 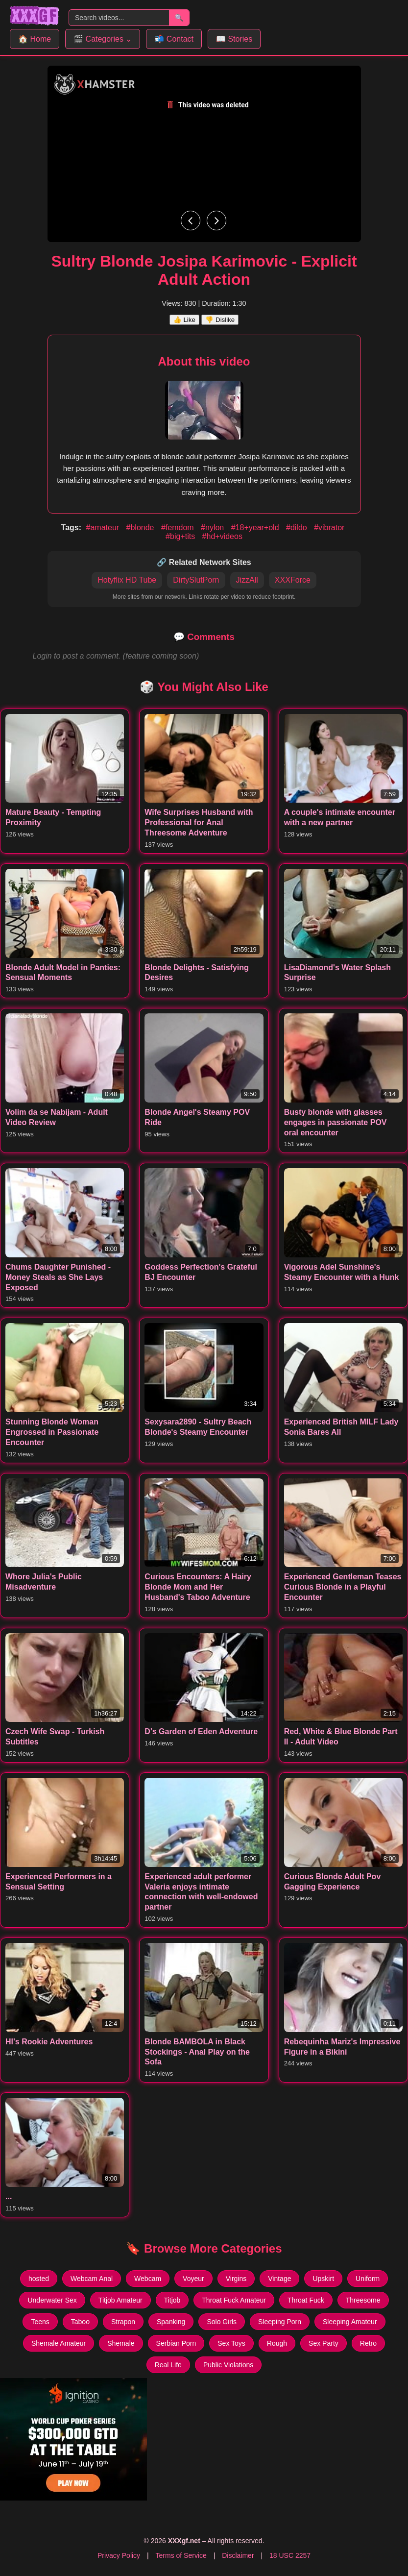 I want to click on Vintage, so click(x=279, y=2278).